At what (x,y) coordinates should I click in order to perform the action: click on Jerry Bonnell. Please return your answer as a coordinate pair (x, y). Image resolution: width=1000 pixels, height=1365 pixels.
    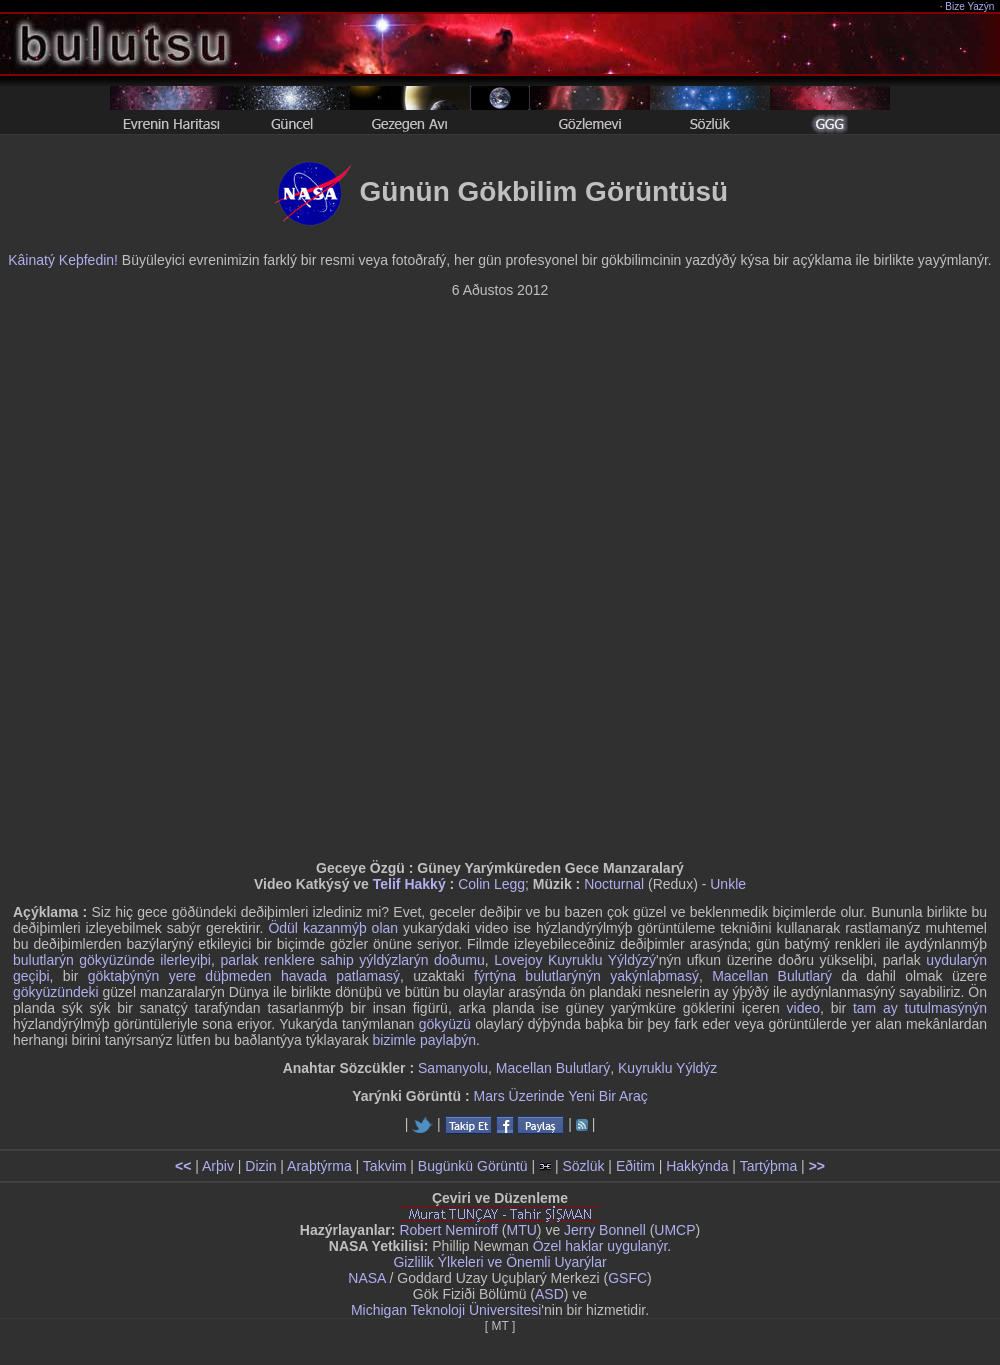
    Looking at the image, I should click on (605, 1230).